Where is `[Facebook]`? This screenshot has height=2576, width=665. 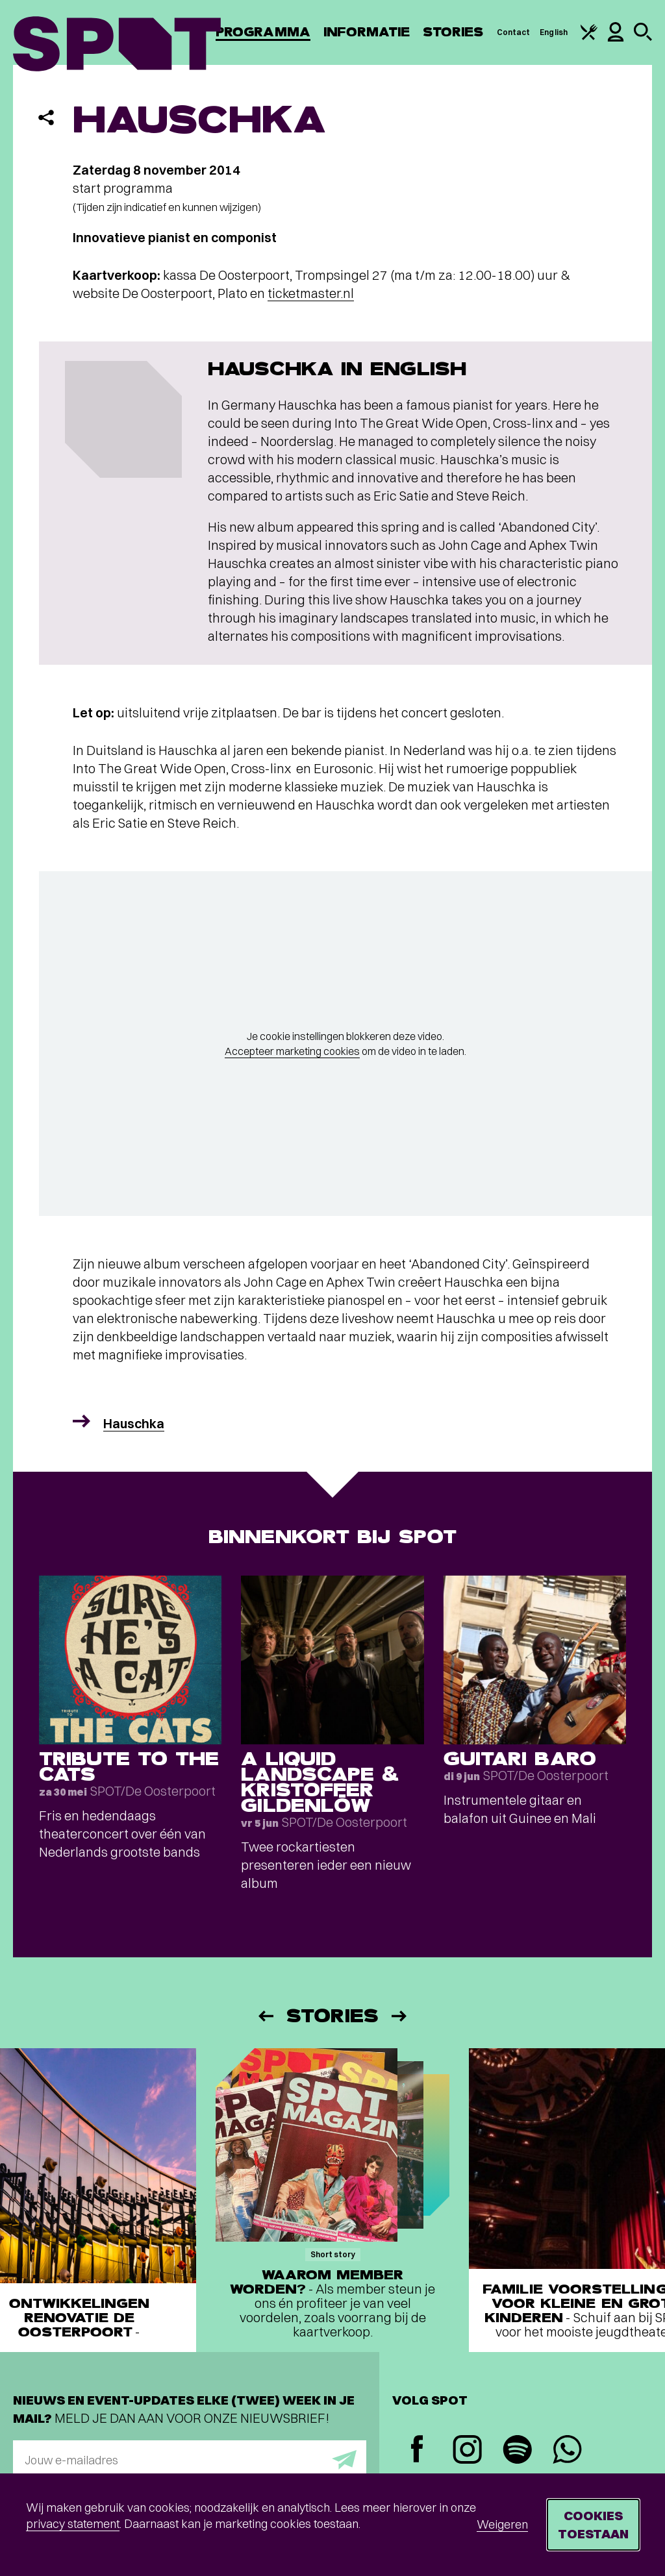 [Facebook] is located at coordinates (417, 2450).